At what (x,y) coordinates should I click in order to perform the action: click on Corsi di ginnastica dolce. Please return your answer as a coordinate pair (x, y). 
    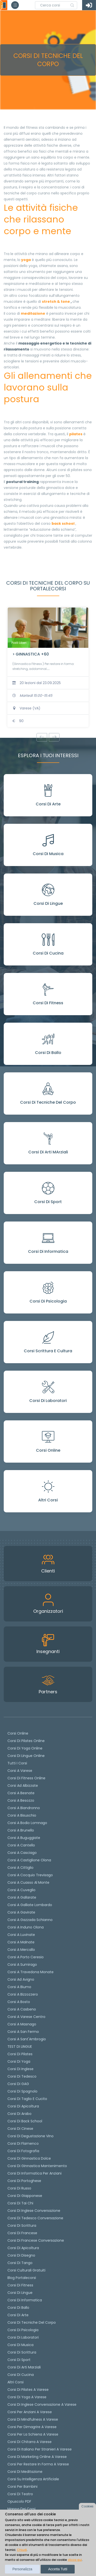
    Looking at the image, I should click on (29, 2158).